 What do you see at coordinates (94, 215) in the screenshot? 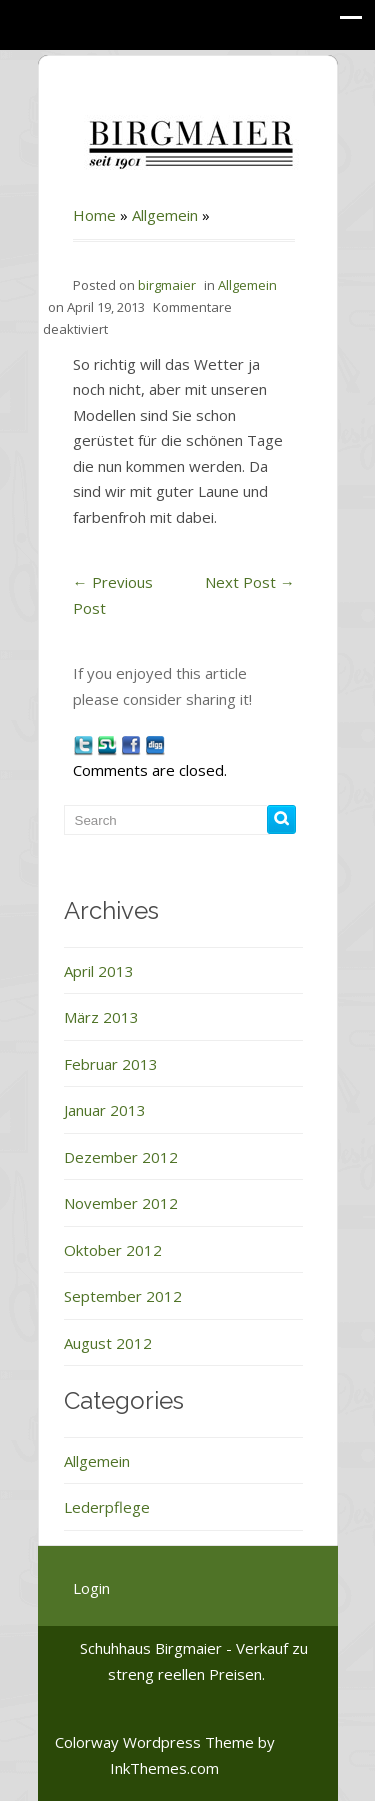
I see `Home` at bounding box center [94, 215].